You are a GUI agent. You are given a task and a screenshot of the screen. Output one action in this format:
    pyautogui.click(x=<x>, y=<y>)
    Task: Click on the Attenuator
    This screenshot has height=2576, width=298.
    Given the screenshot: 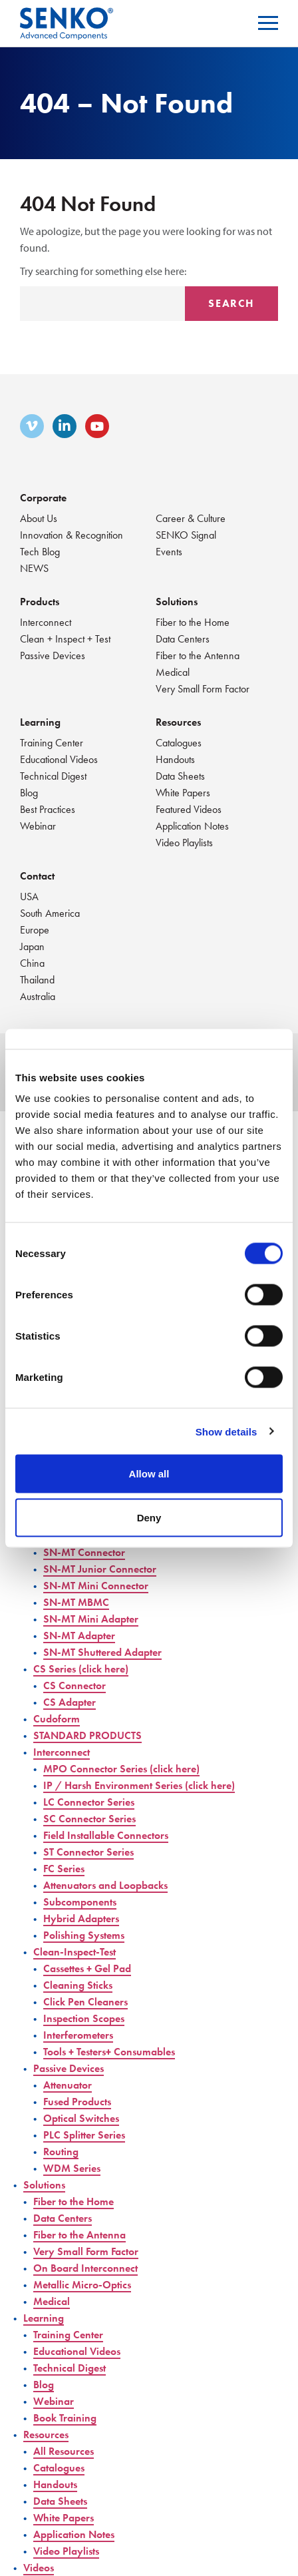 What is the action you would take?
    pyautogui.click(x=67, y=2085)
    